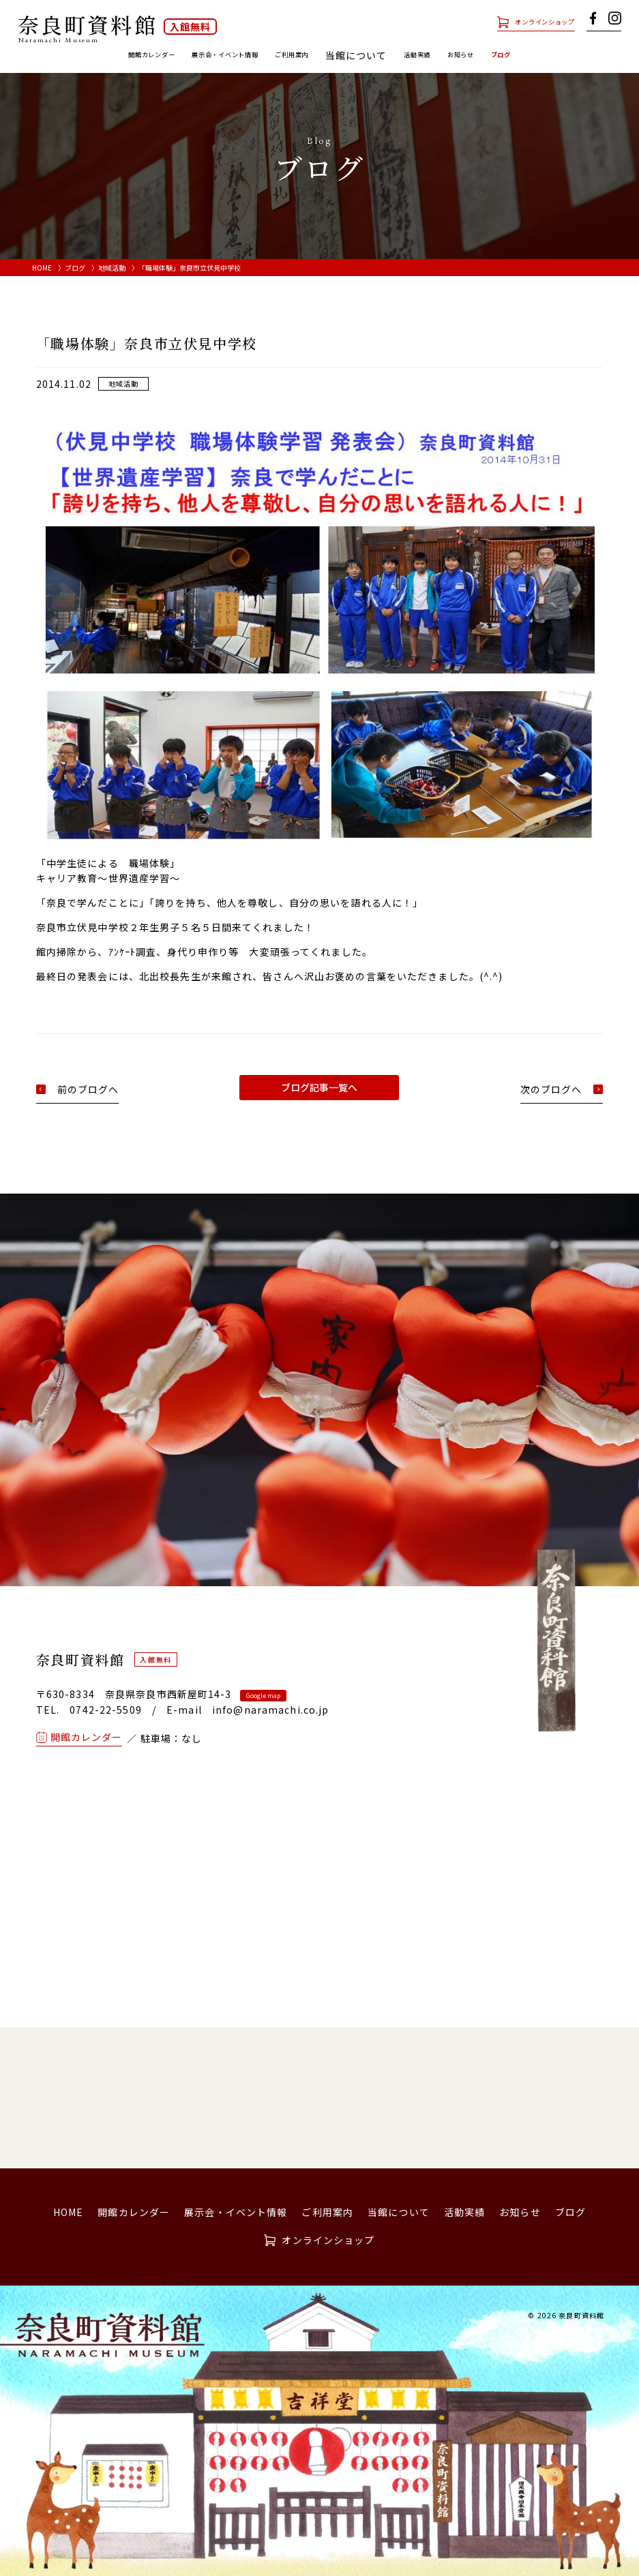 The image size is (639, 2576). What do you see at coordinates (111, 267) in the screenshot?
I see `地域活動` at bounding box center [111, 267].